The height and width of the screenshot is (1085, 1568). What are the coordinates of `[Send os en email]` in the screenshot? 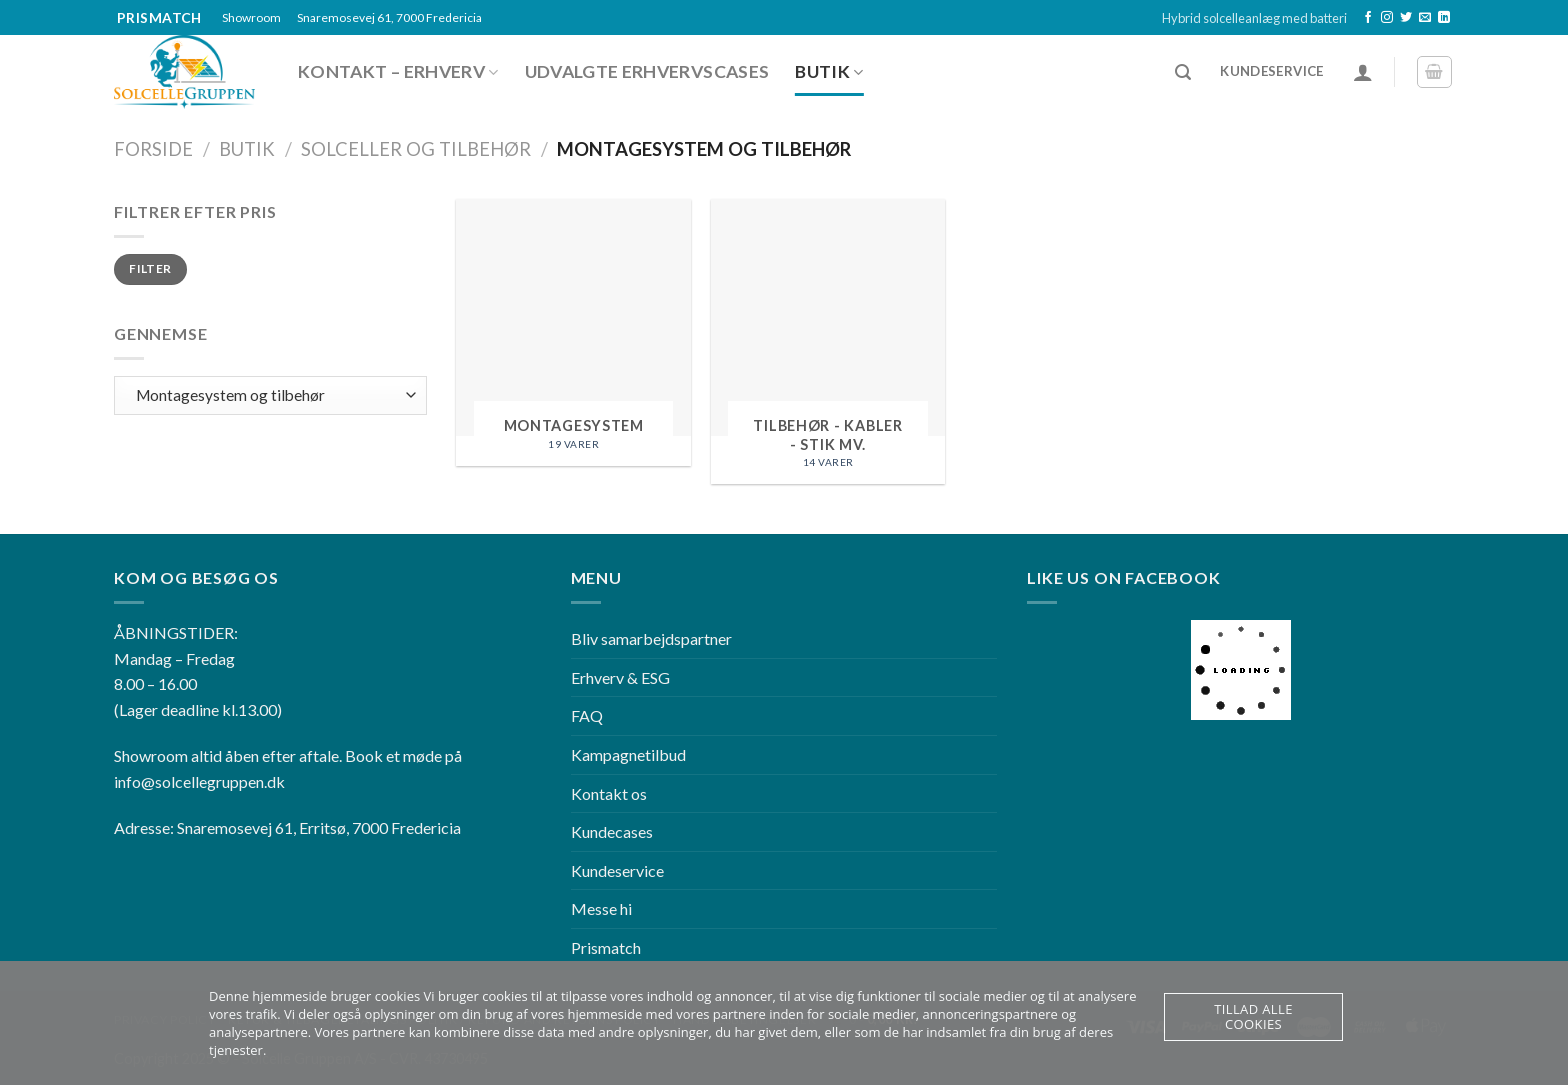 It's located at (1425, 18).